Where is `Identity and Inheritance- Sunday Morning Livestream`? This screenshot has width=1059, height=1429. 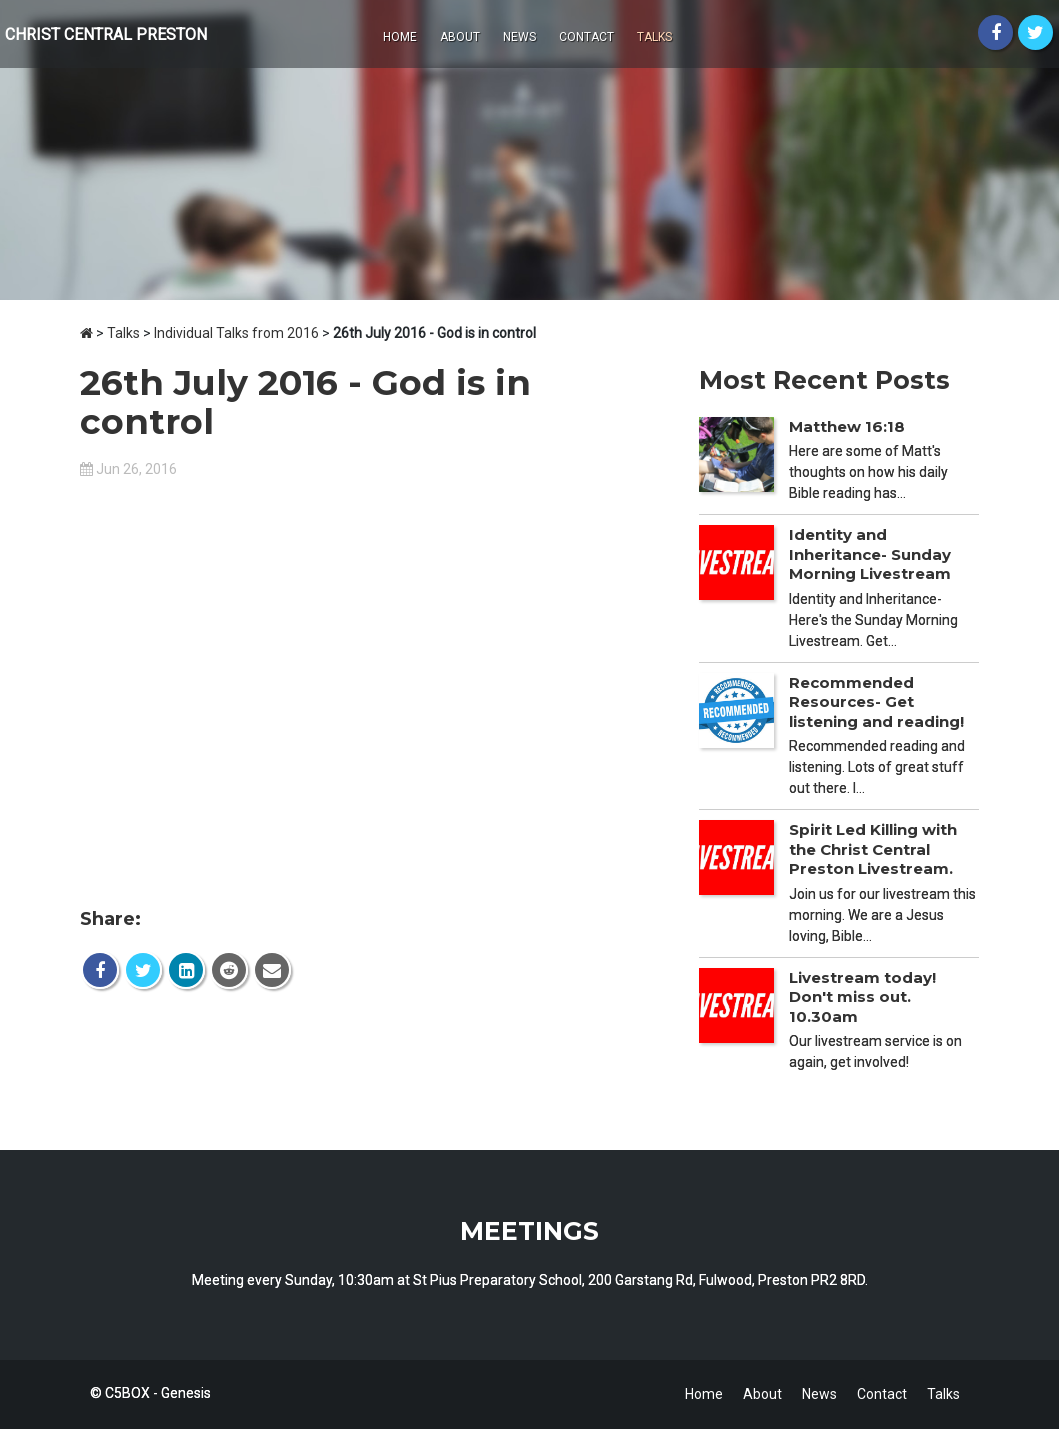
Identity and Inheritance- Sunday Morning Livestream is located at coordinates (870, 554).